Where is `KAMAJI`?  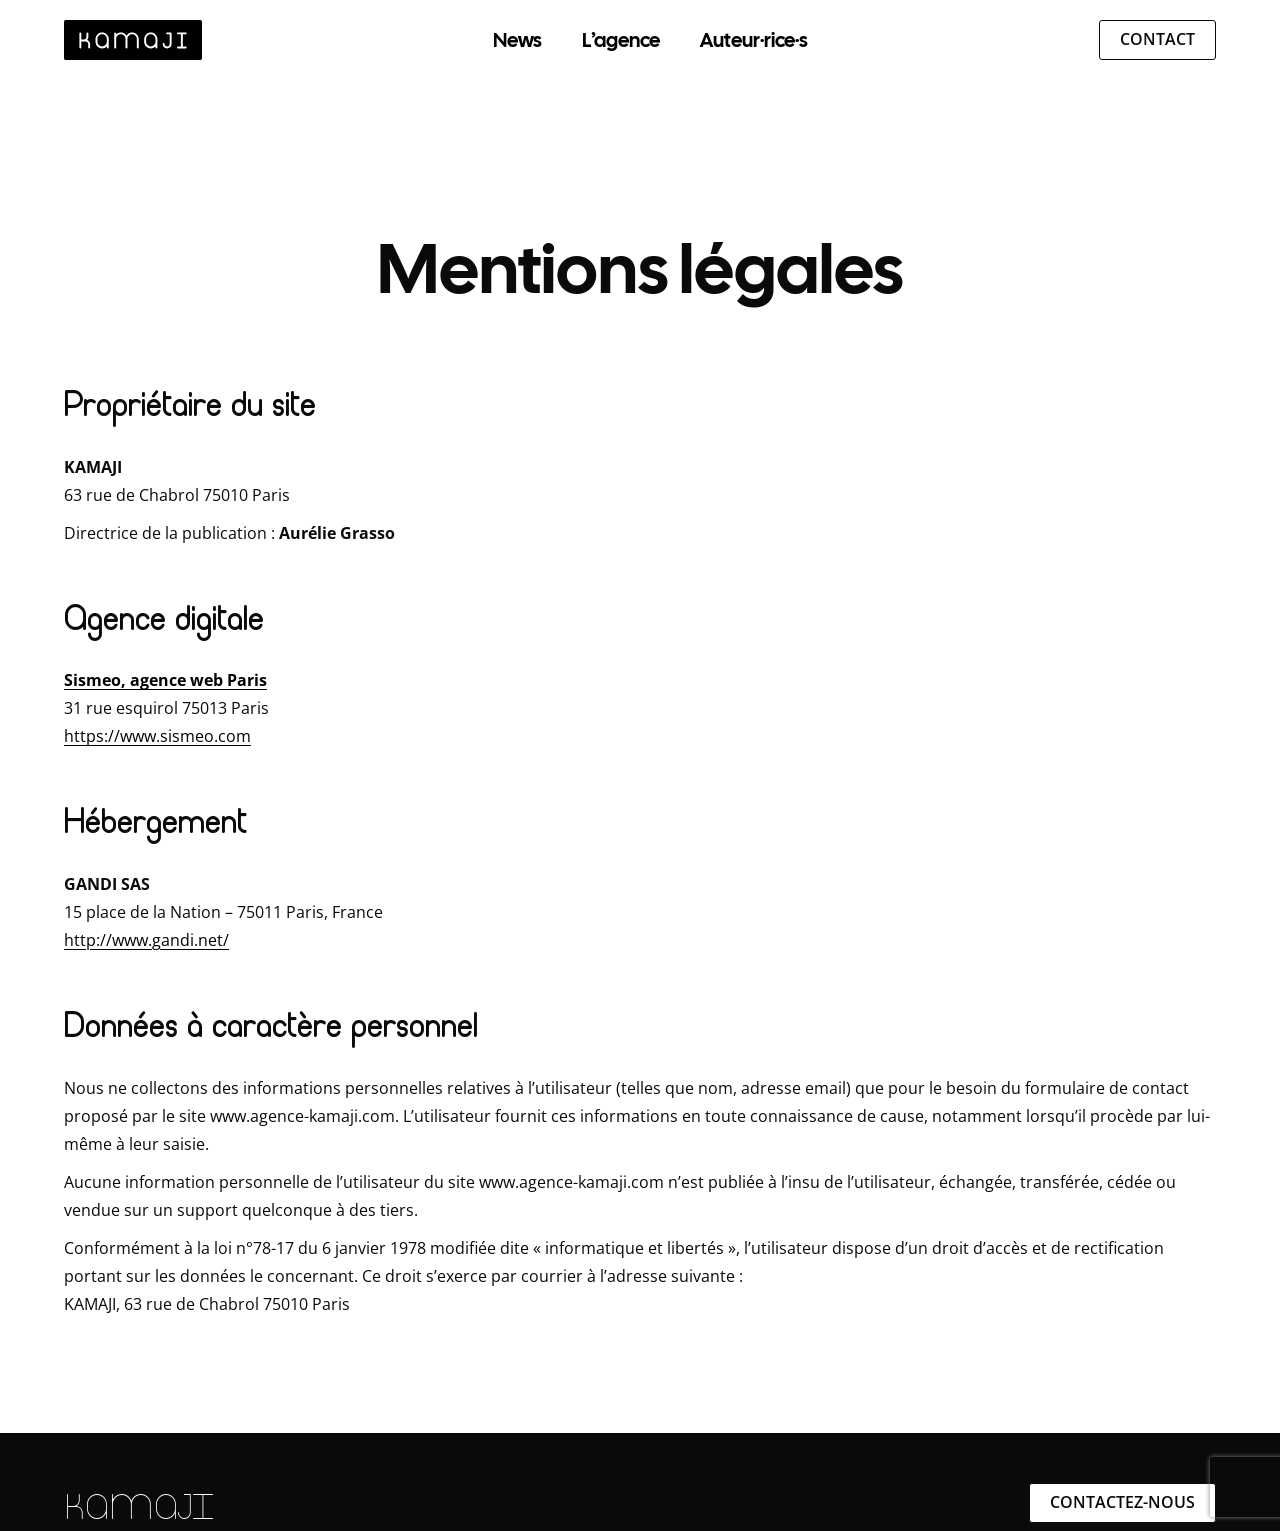
KAMAJI is located at coordinates (138, 1506).